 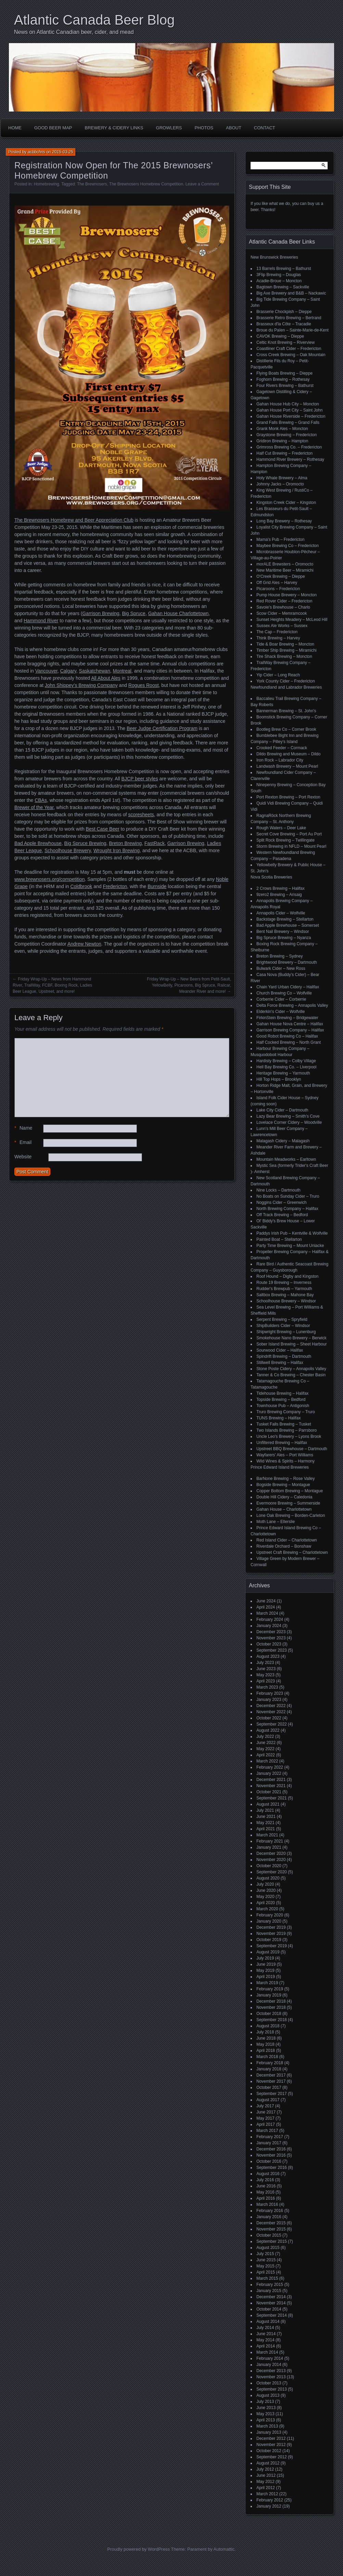 I want to click on February 2016, so click(x=269, y=2210).